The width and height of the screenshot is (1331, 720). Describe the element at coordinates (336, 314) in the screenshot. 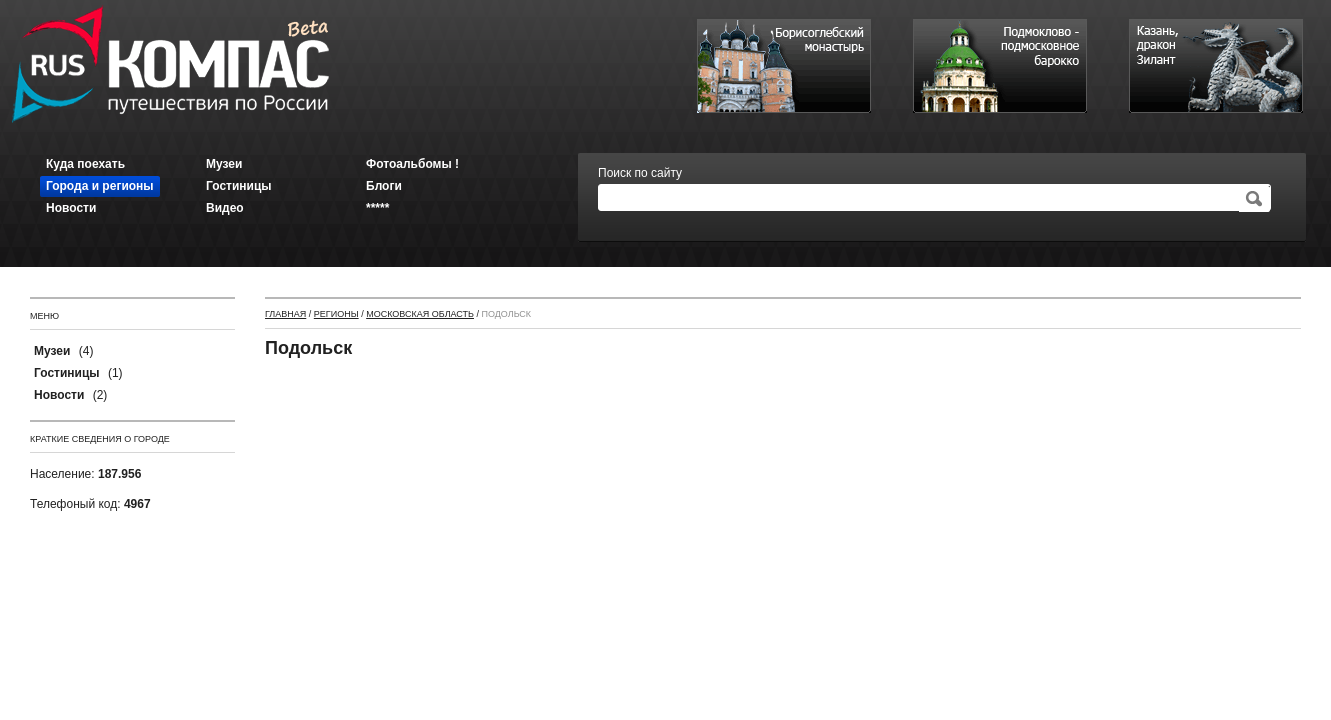

I see `Регионы` at that location.